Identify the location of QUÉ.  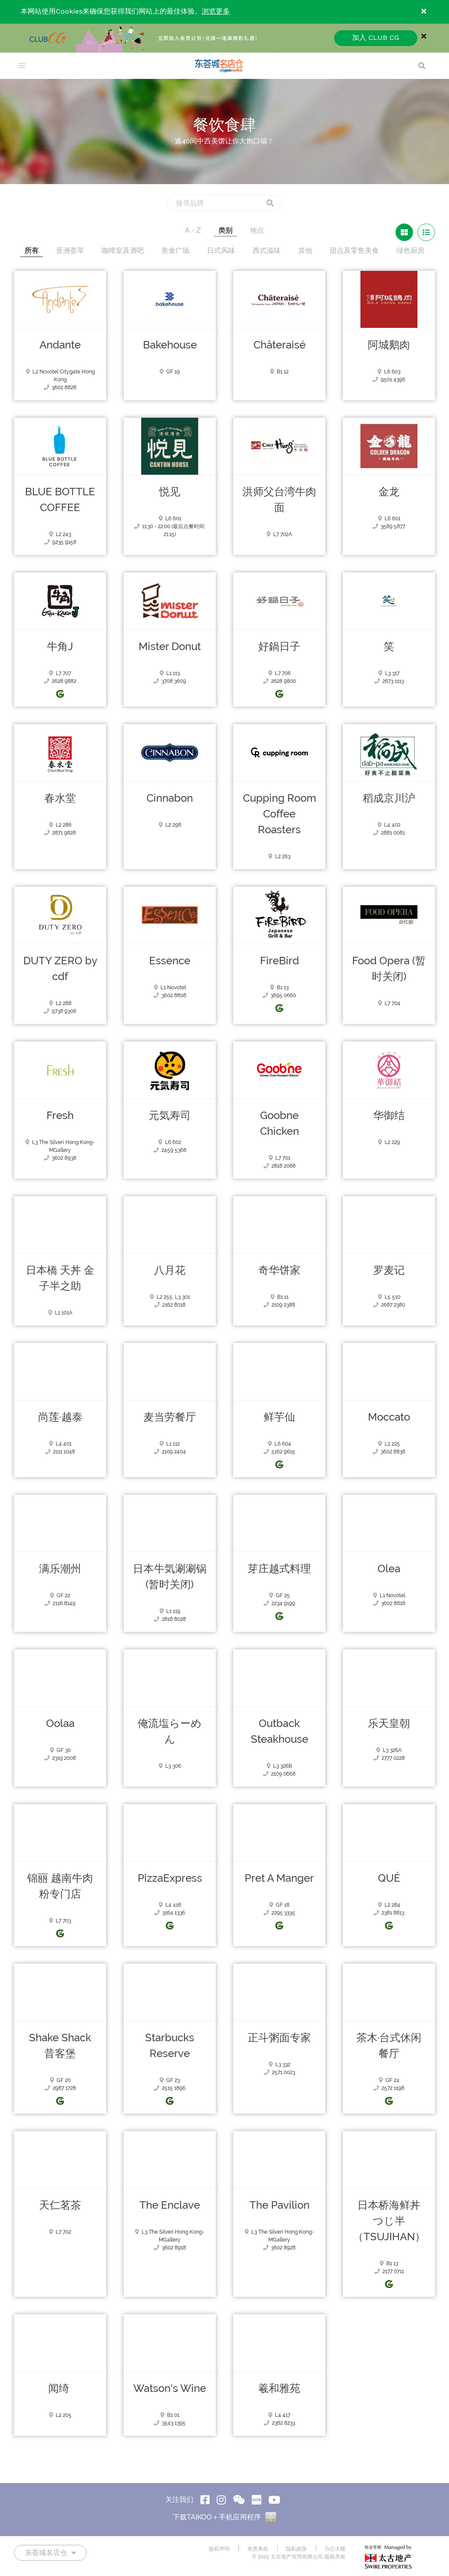
(389, 1878).